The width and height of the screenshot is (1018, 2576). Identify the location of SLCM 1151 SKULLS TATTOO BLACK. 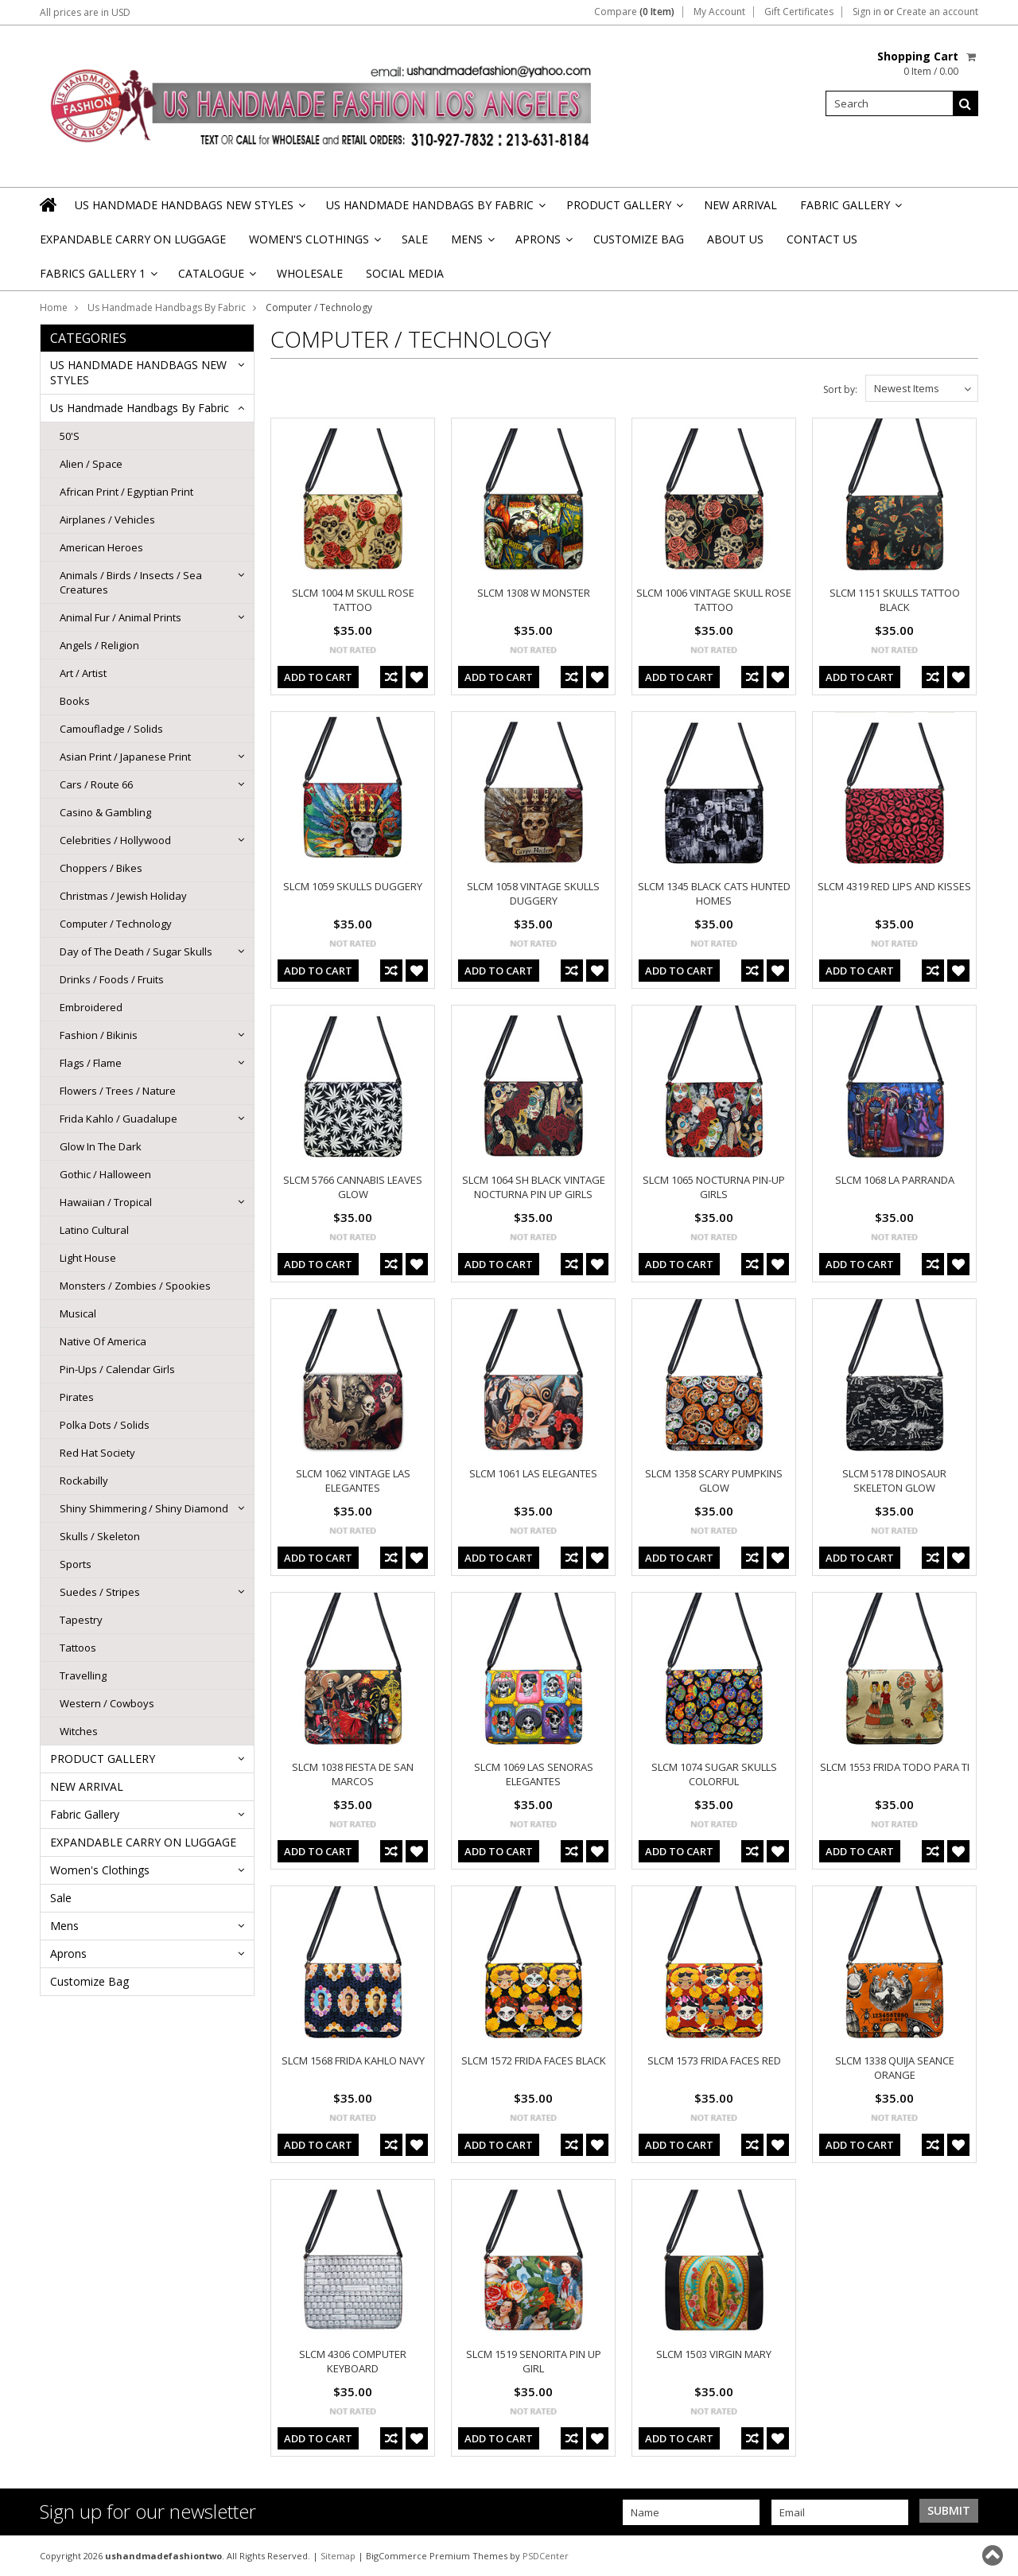
(895, 600).